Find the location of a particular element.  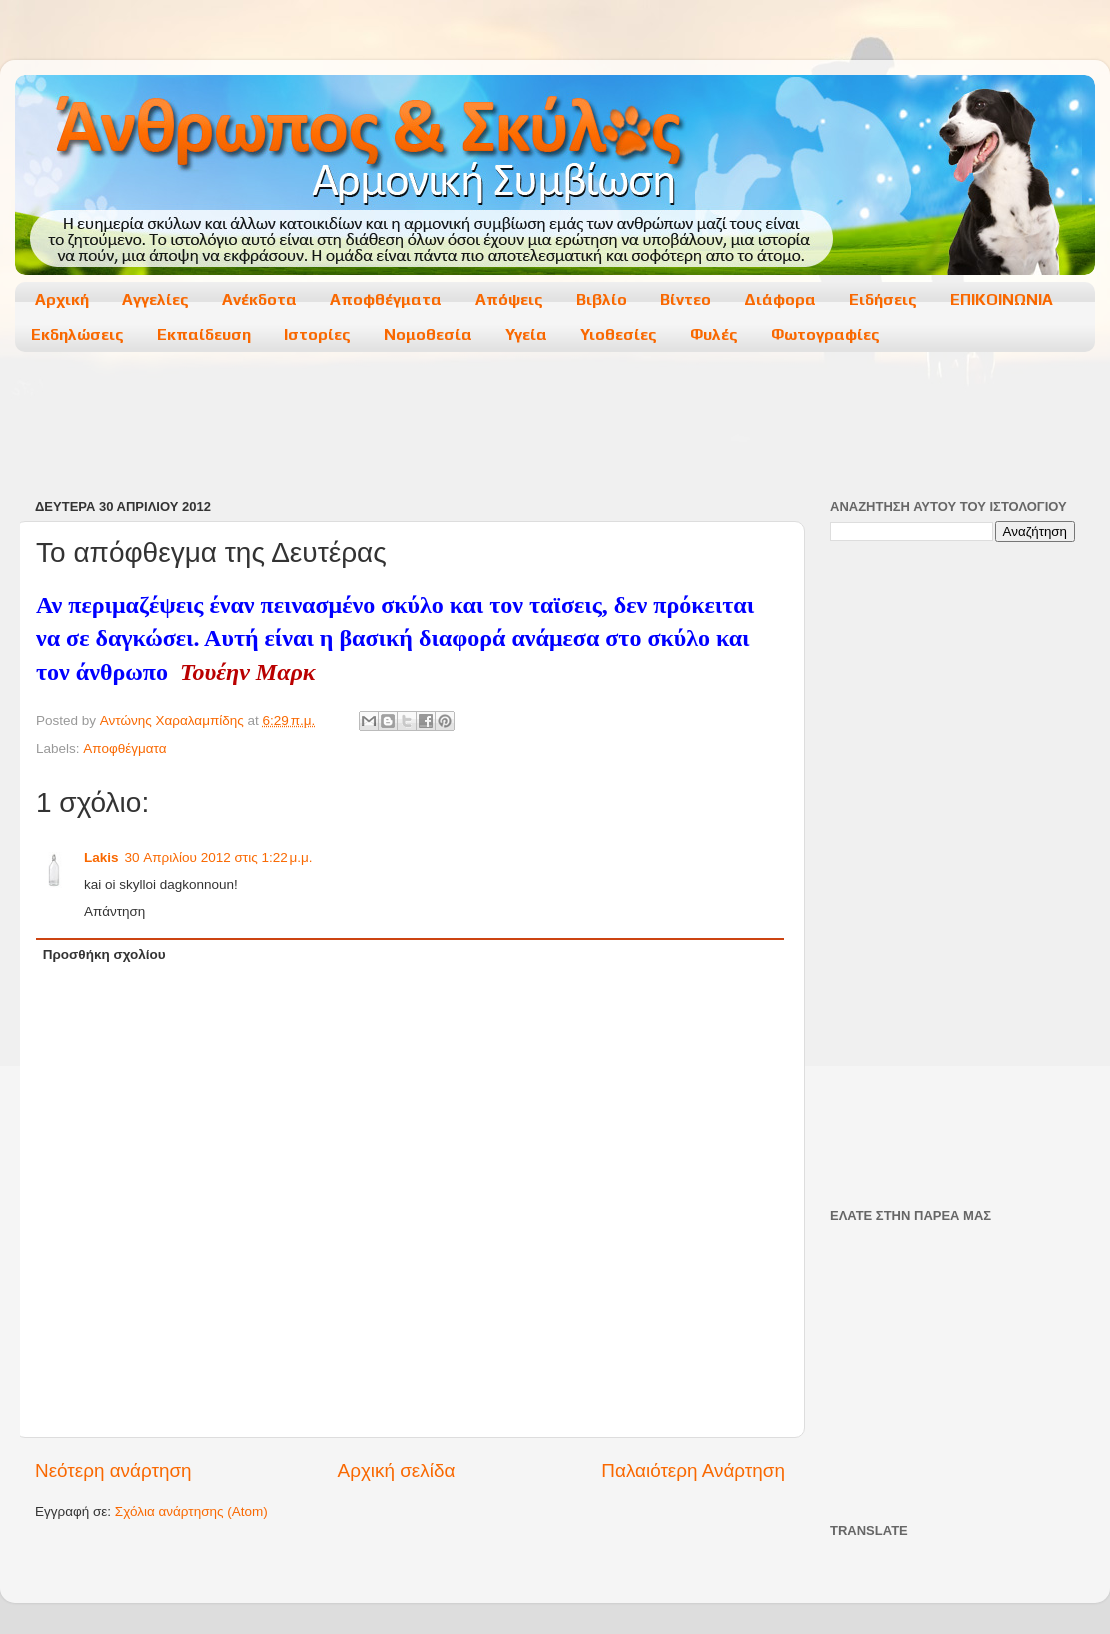

Νομοθεσία is located at coordinates (428, 334).